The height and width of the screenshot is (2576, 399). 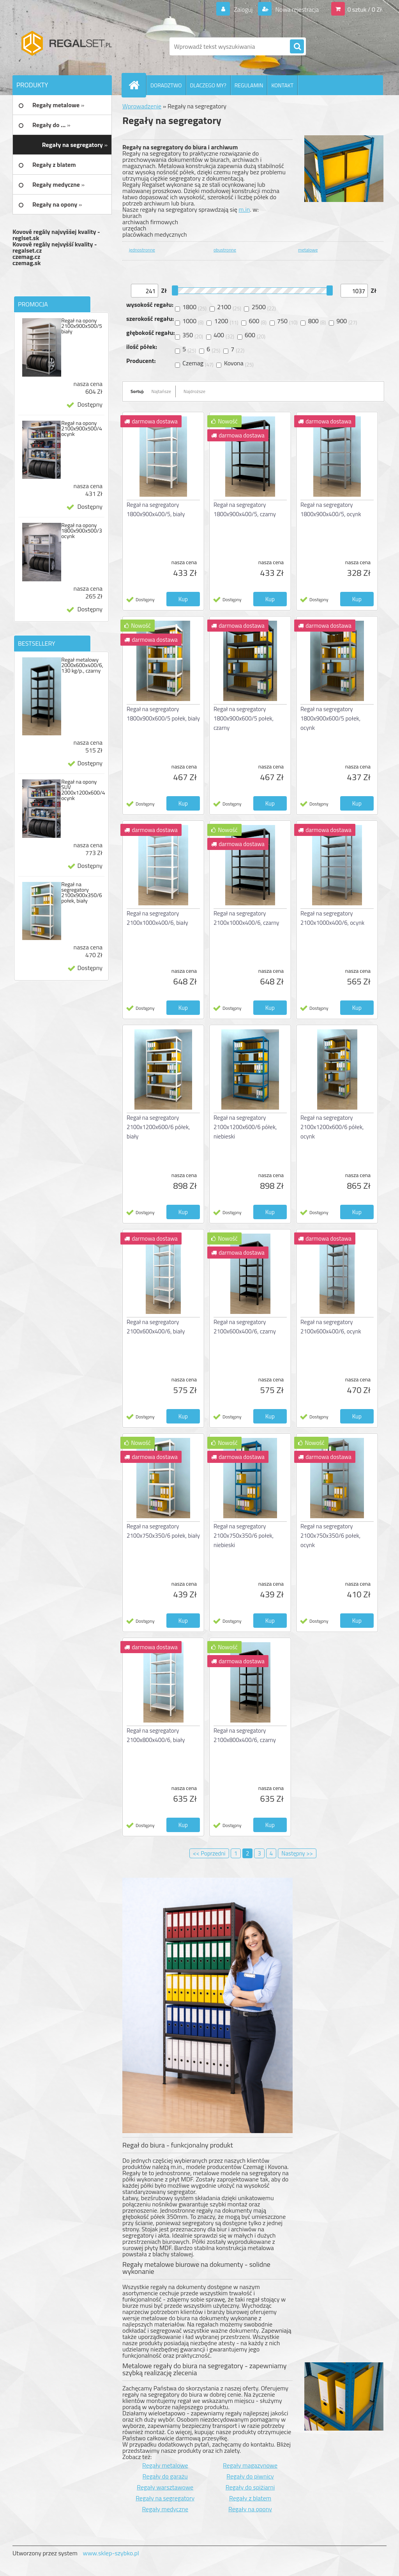 I want to click on Regał na segregatory 2100x600x400/6, biały, so click(x=156, y=1326).